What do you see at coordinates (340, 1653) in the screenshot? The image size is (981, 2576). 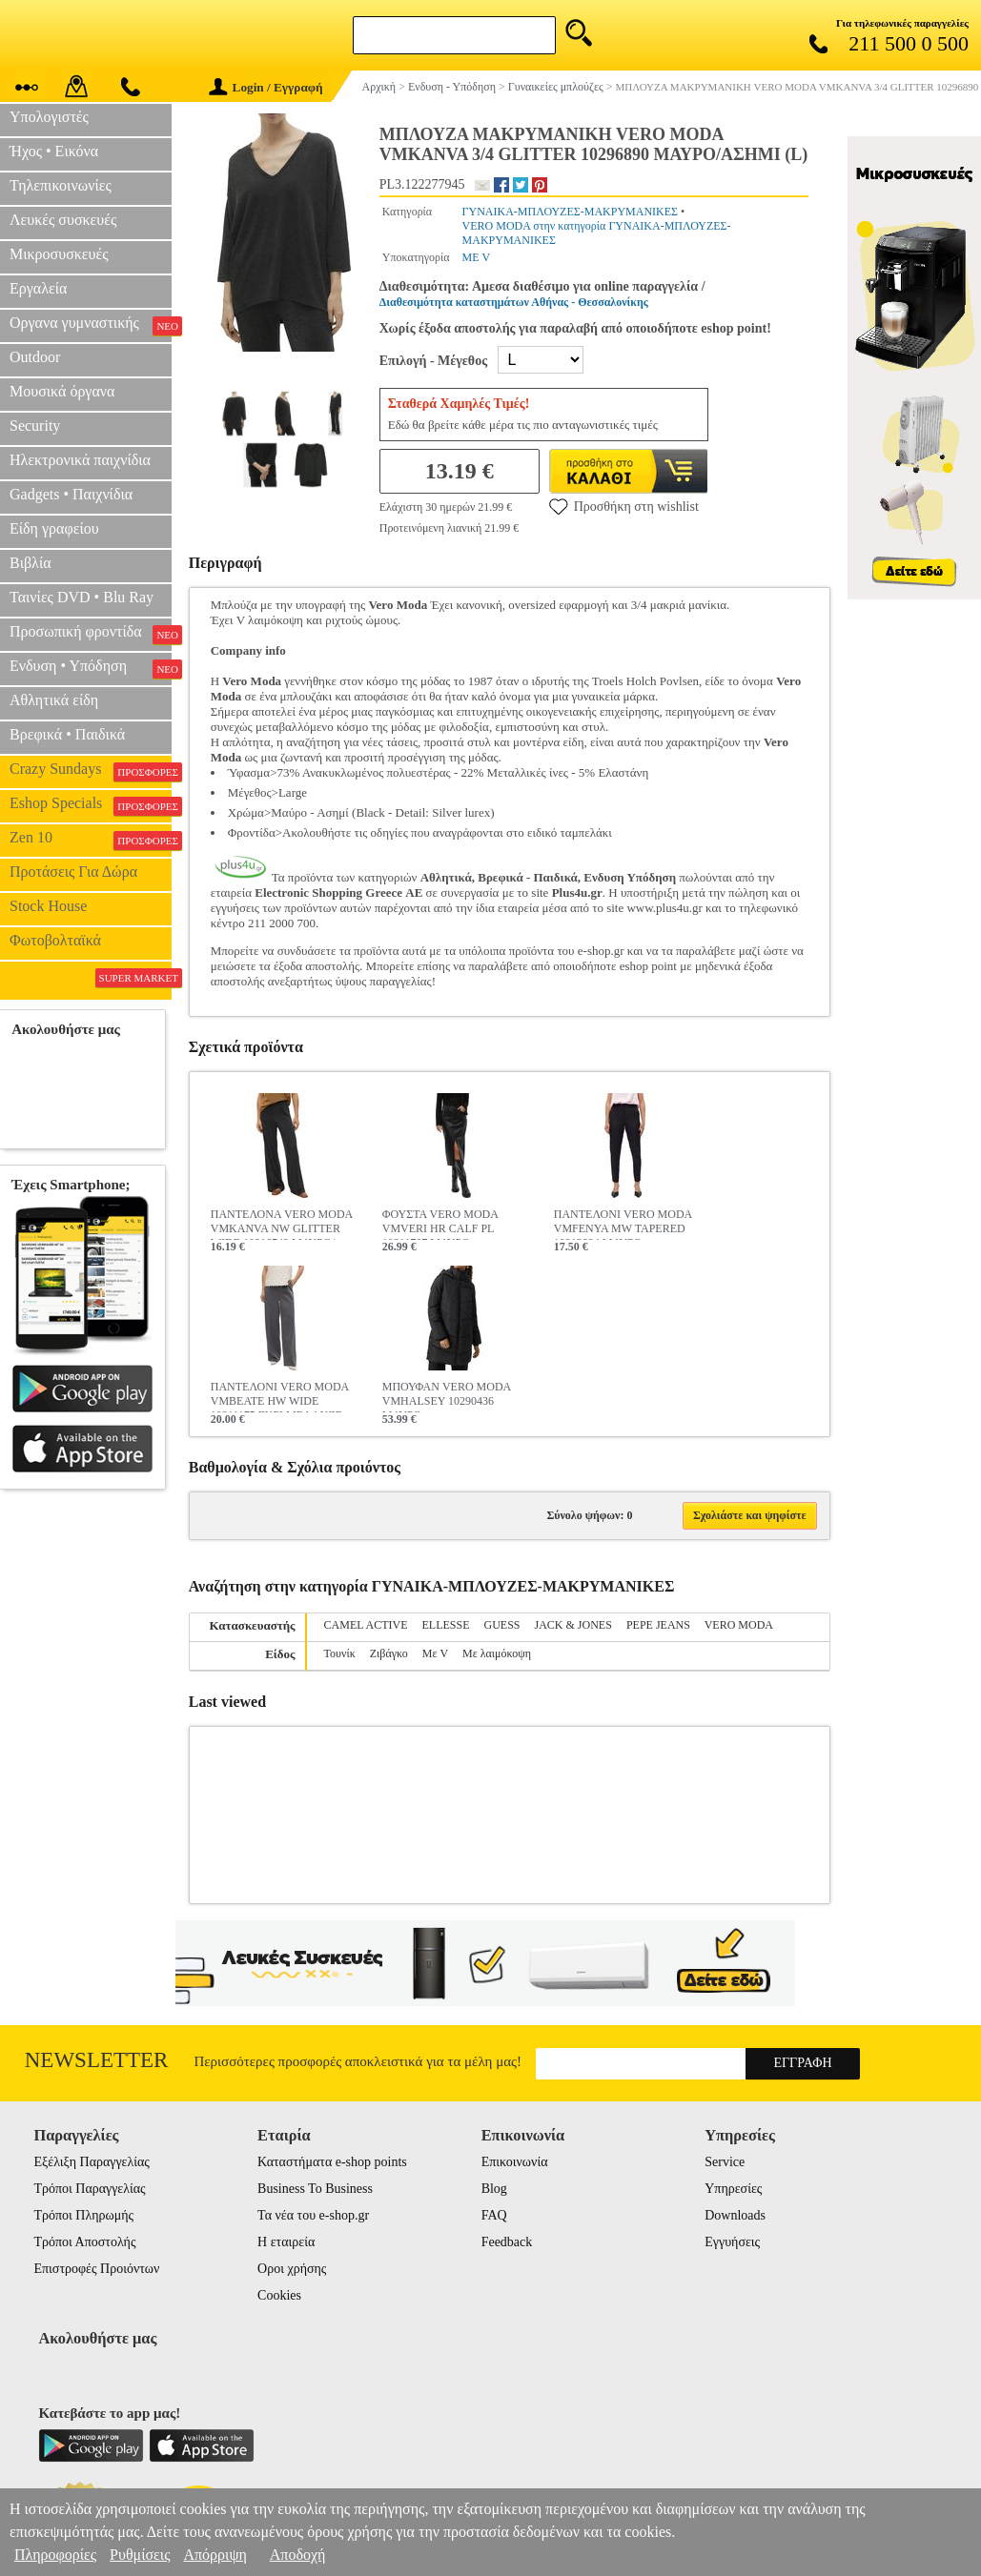 I see `Τουνίκ` at bounding box center [340, 1653].